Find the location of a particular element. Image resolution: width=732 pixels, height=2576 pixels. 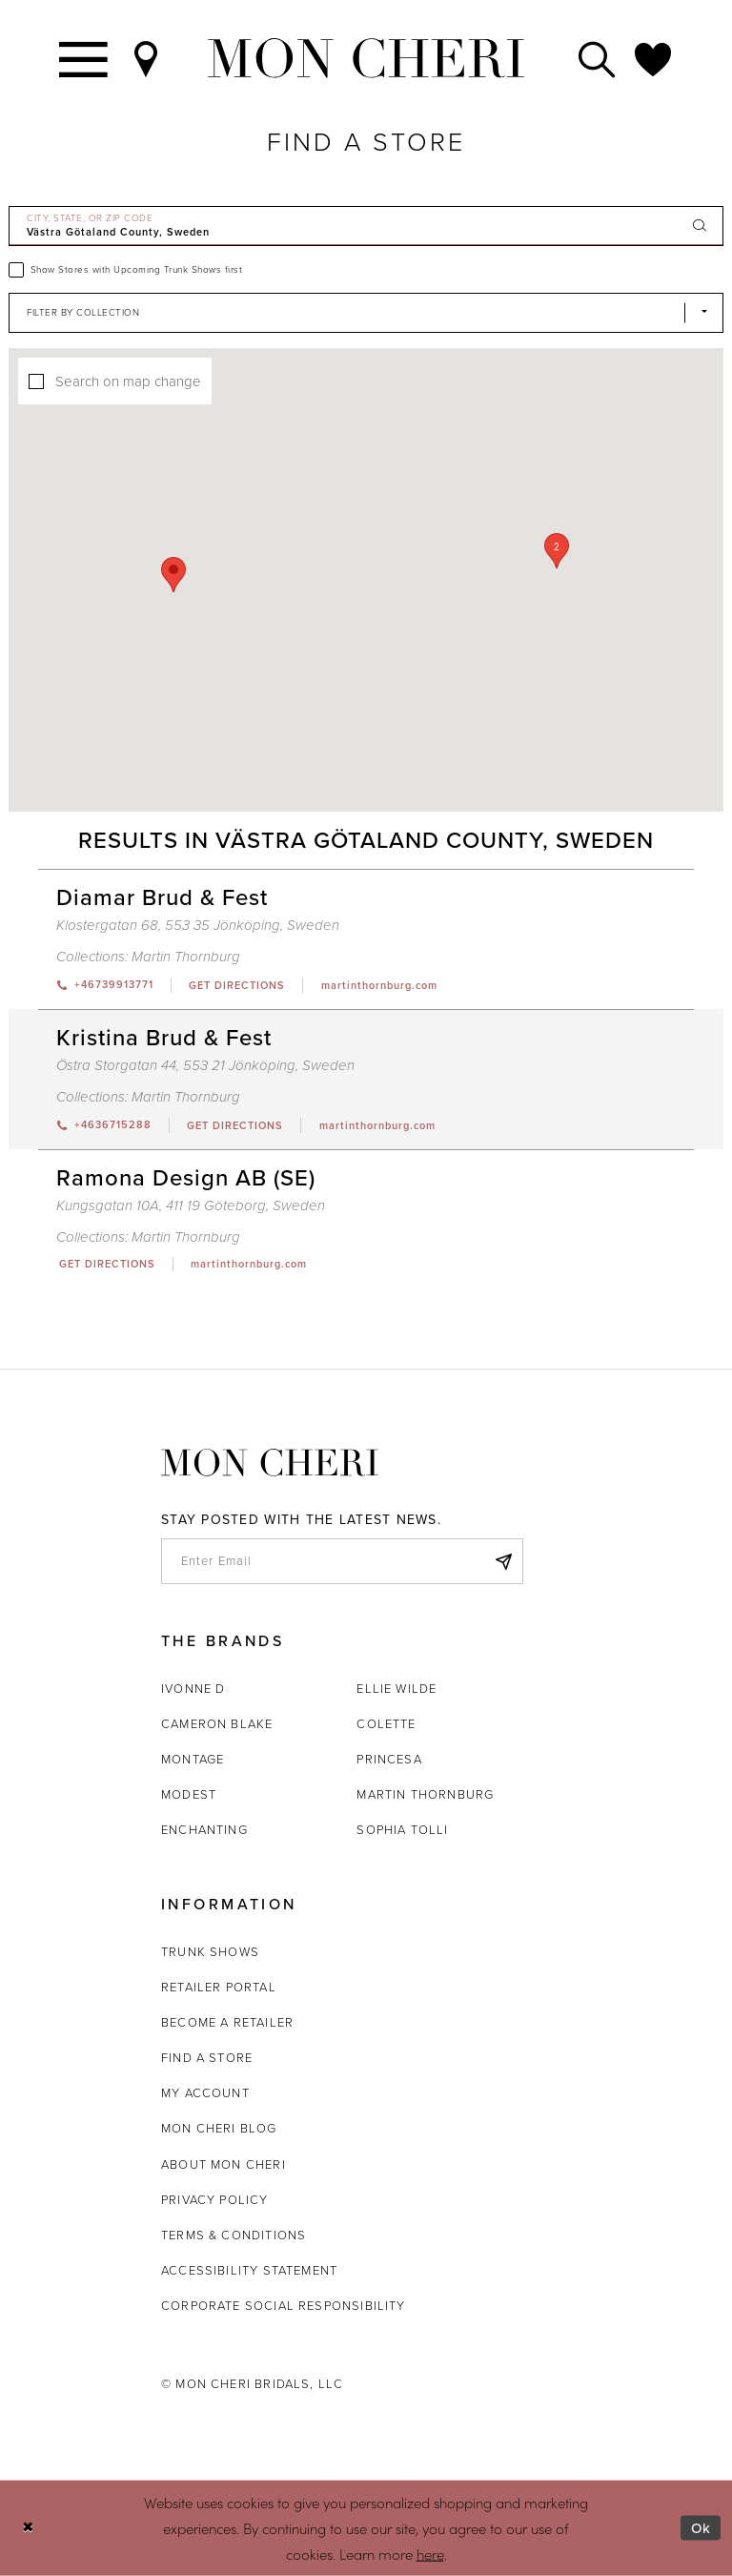

Enchanting [Opens in new tab] is located at coordinates (204, 1830).